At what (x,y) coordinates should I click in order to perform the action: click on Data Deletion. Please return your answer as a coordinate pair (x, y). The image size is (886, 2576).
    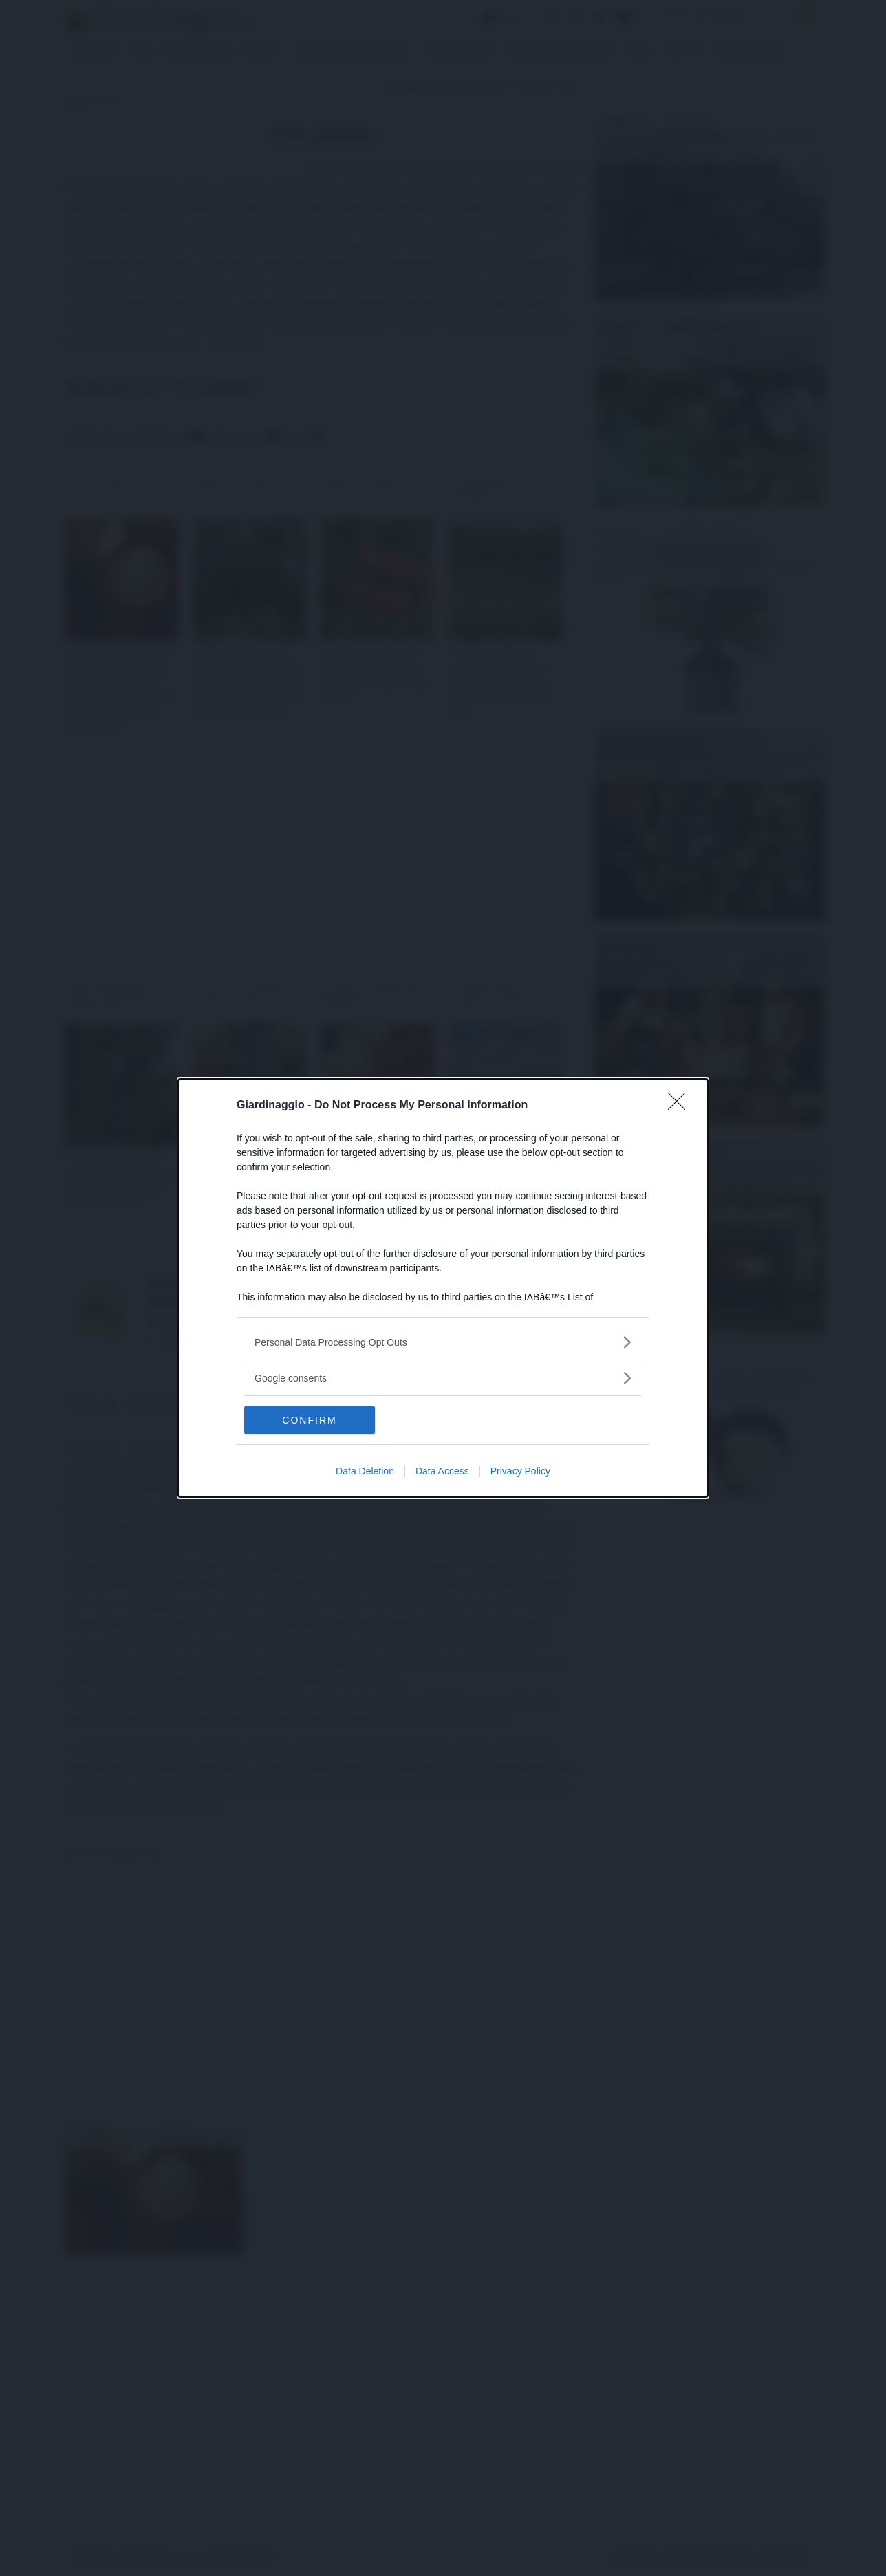
    Looking at the image, I should click on (365, 1471).